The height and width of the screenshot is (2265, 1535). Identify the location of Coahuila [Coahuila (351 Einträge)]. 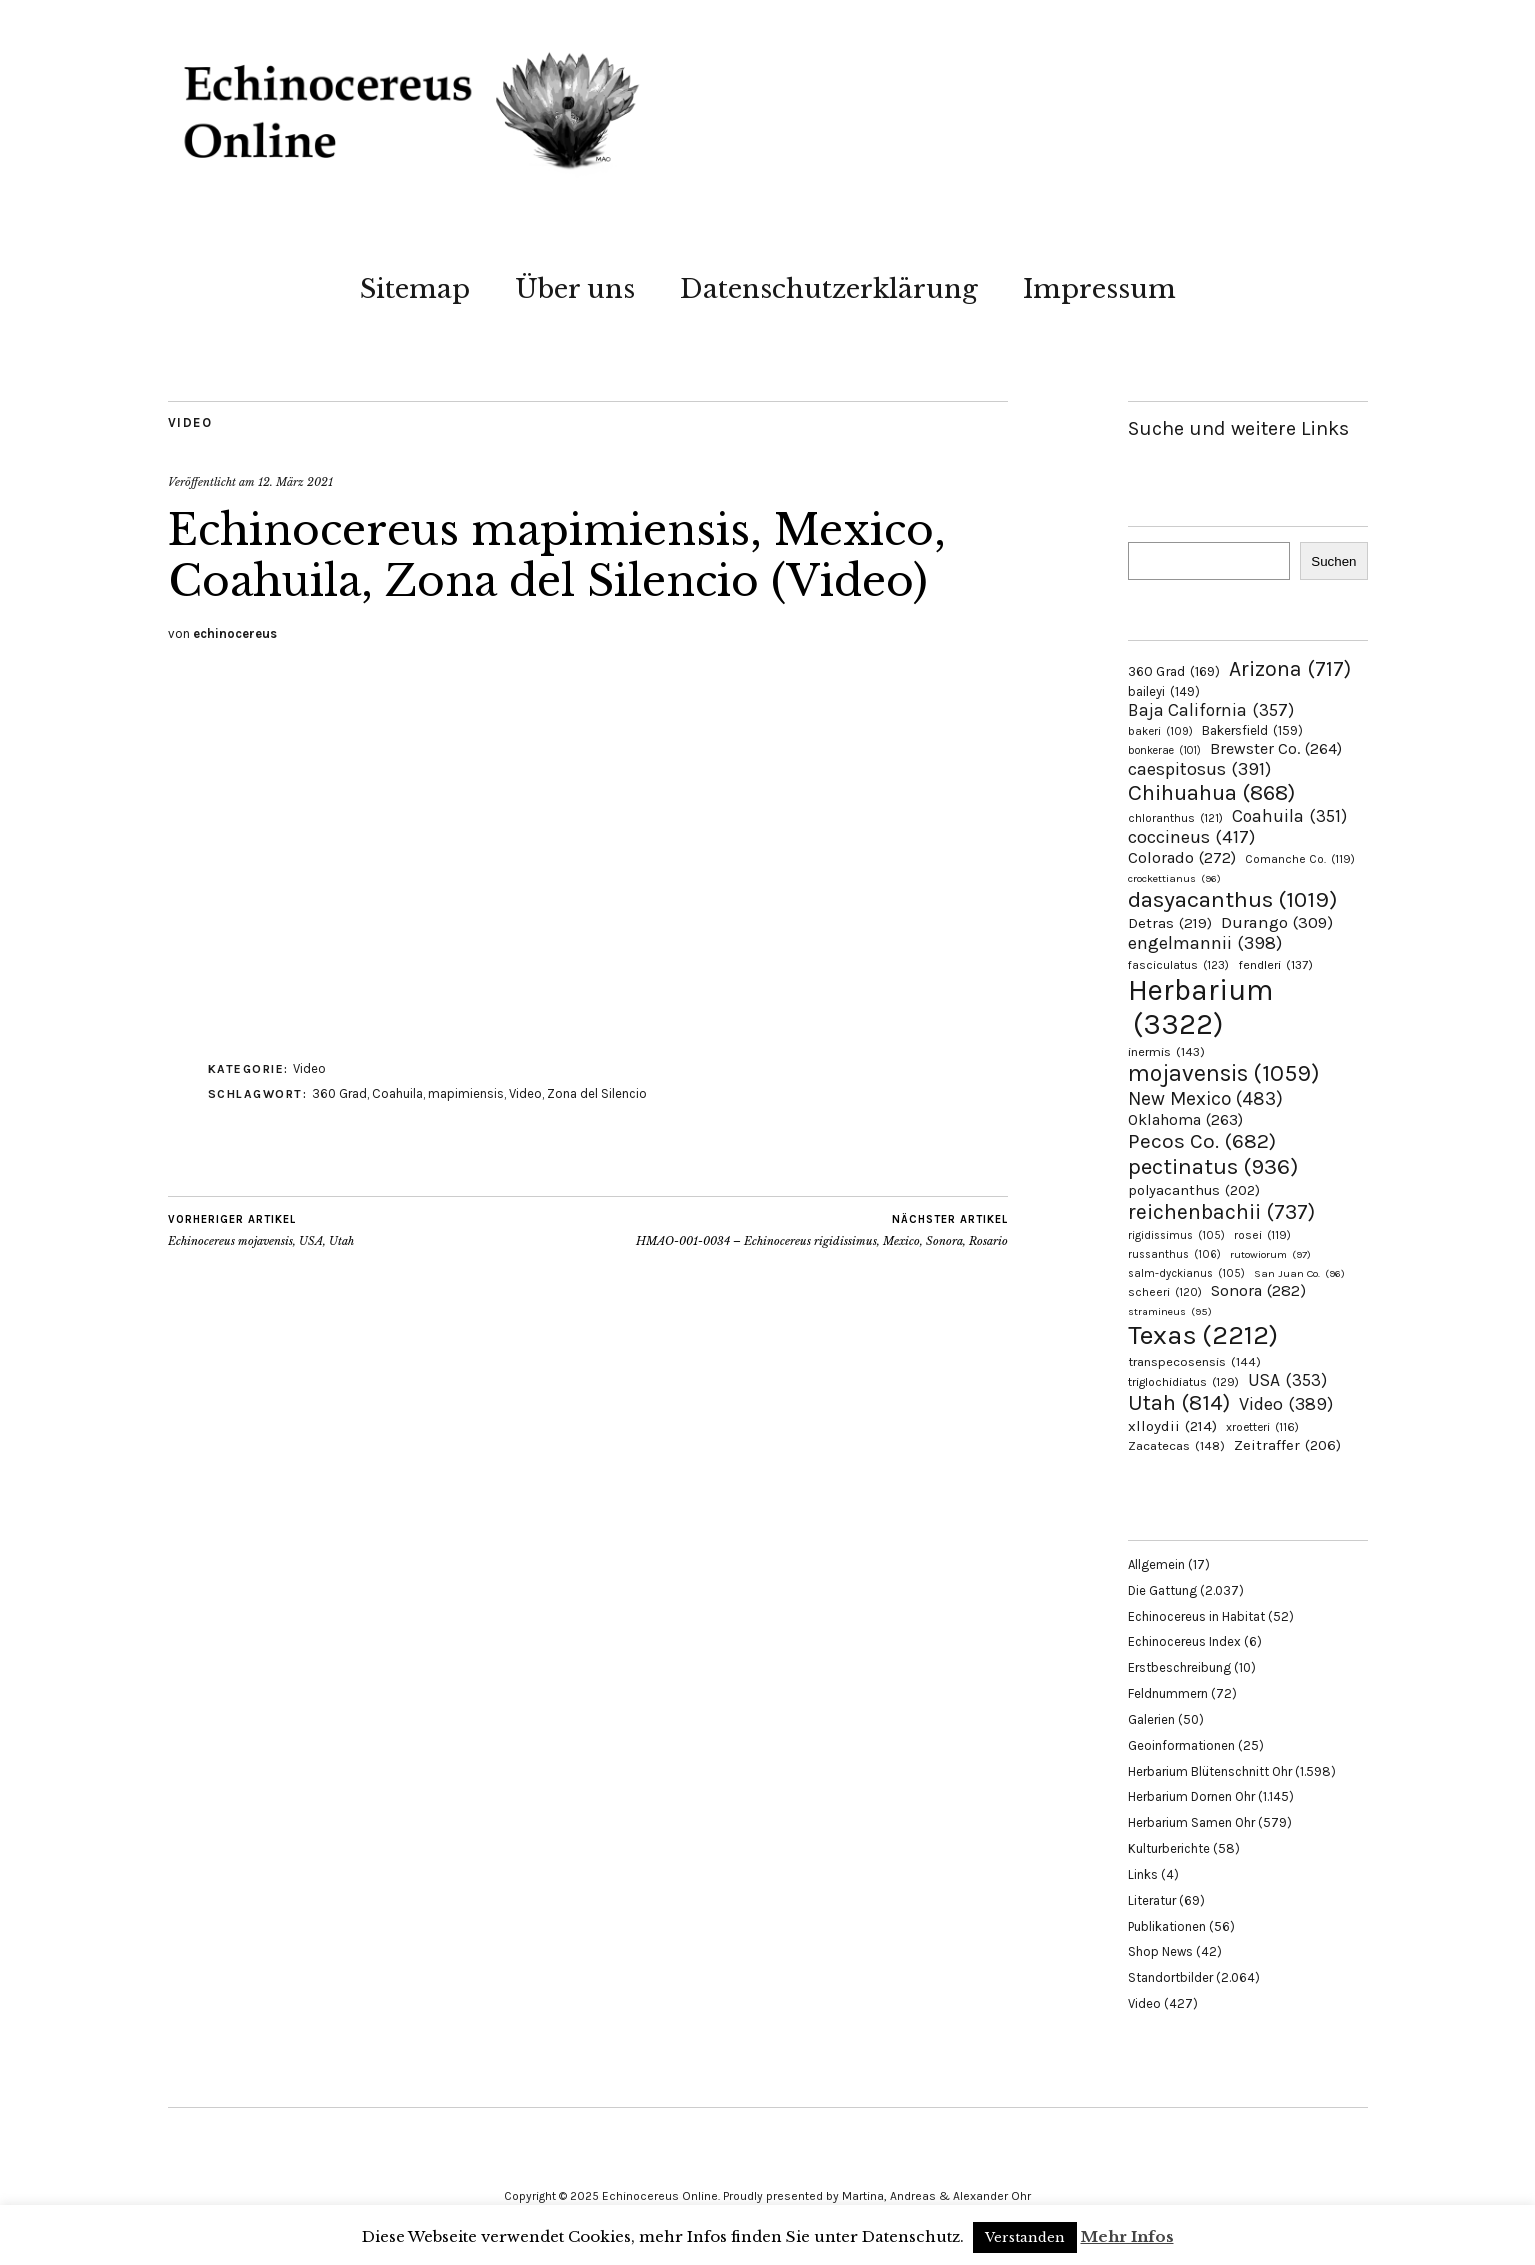
(1289, 816).